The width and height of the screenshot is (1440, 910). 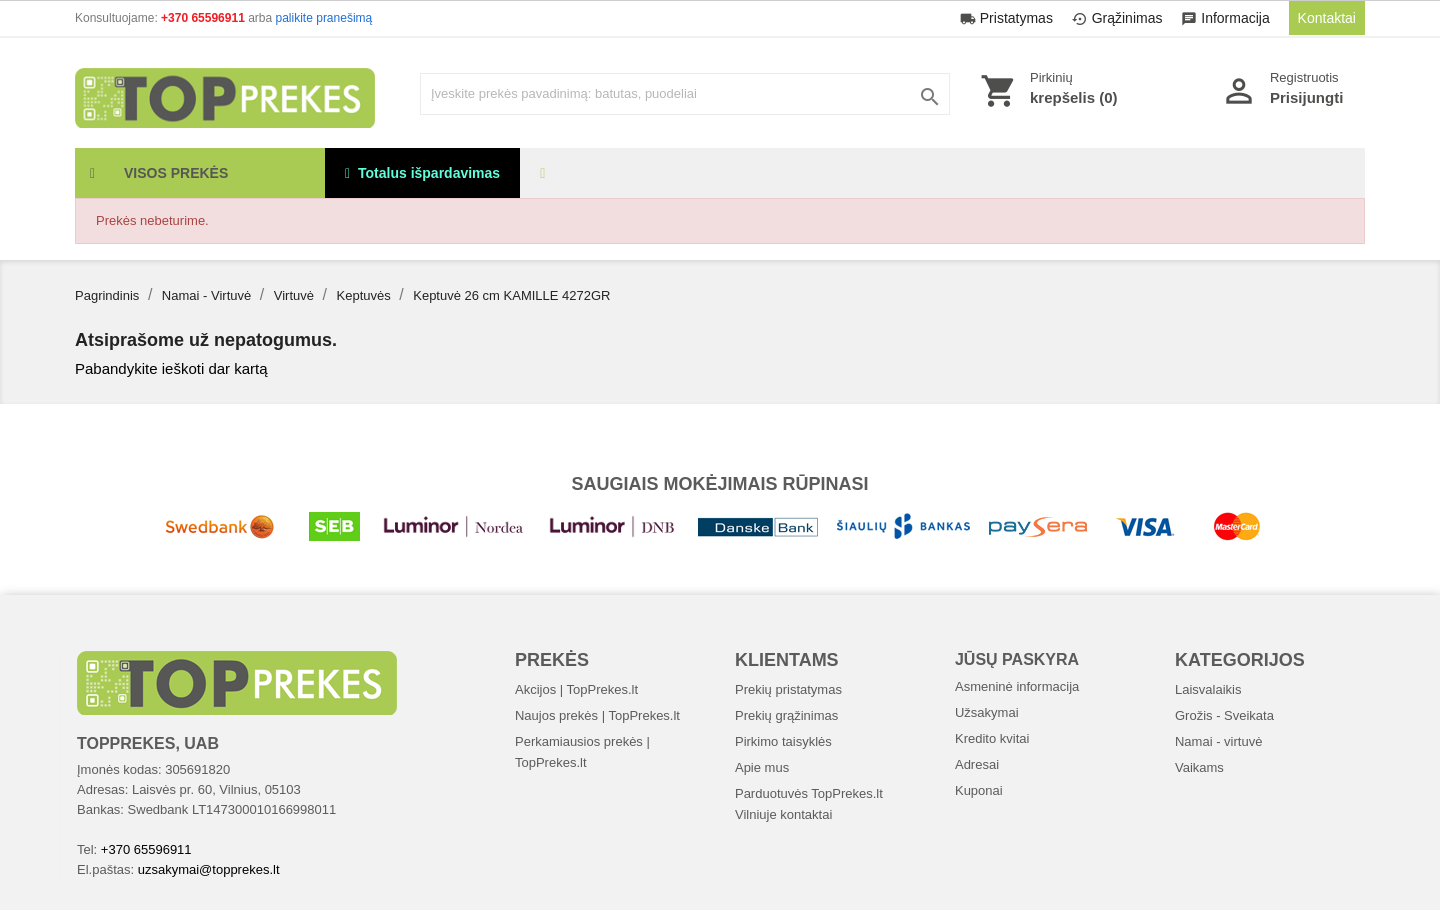 I want to click on Grąžinimas, so click(x=1119, y=18).